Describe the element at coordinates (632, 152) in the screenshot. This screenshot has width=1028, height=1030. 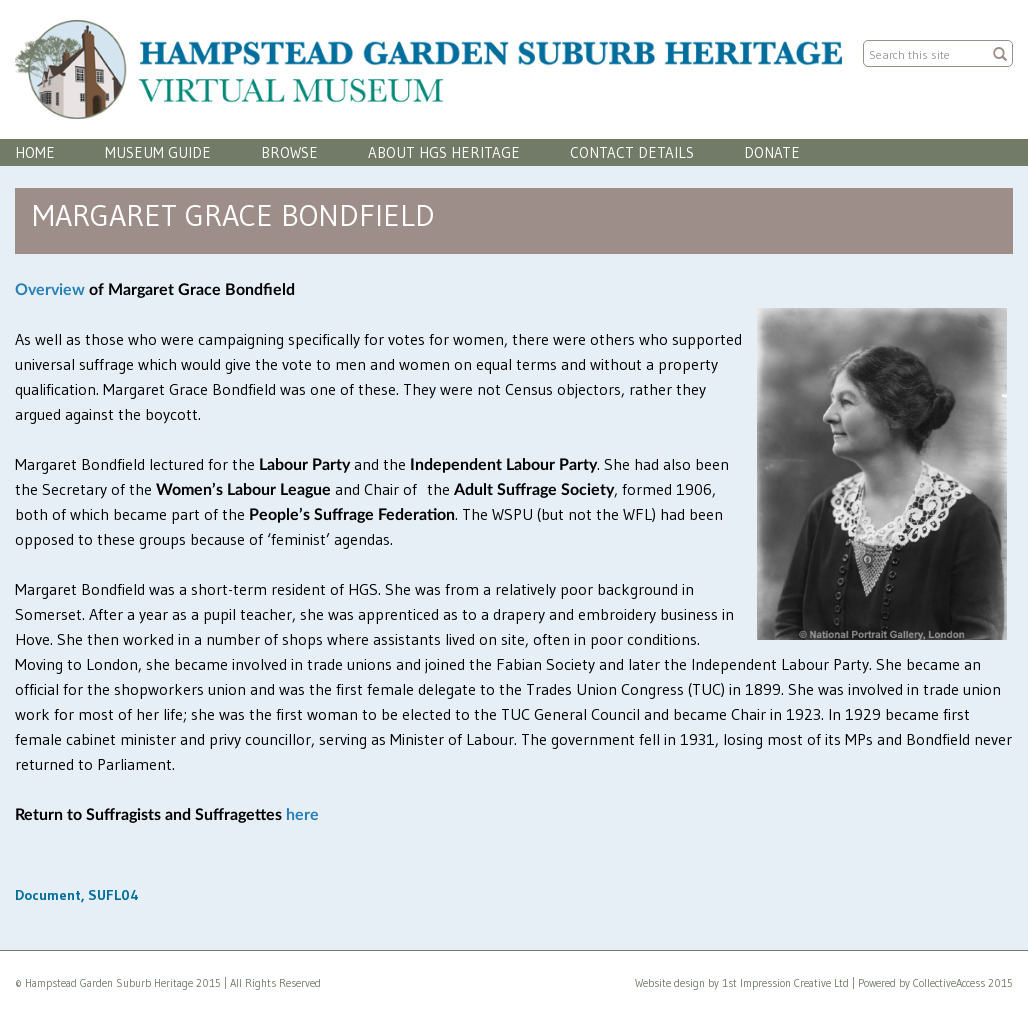
I see `Contact Details` at that location.